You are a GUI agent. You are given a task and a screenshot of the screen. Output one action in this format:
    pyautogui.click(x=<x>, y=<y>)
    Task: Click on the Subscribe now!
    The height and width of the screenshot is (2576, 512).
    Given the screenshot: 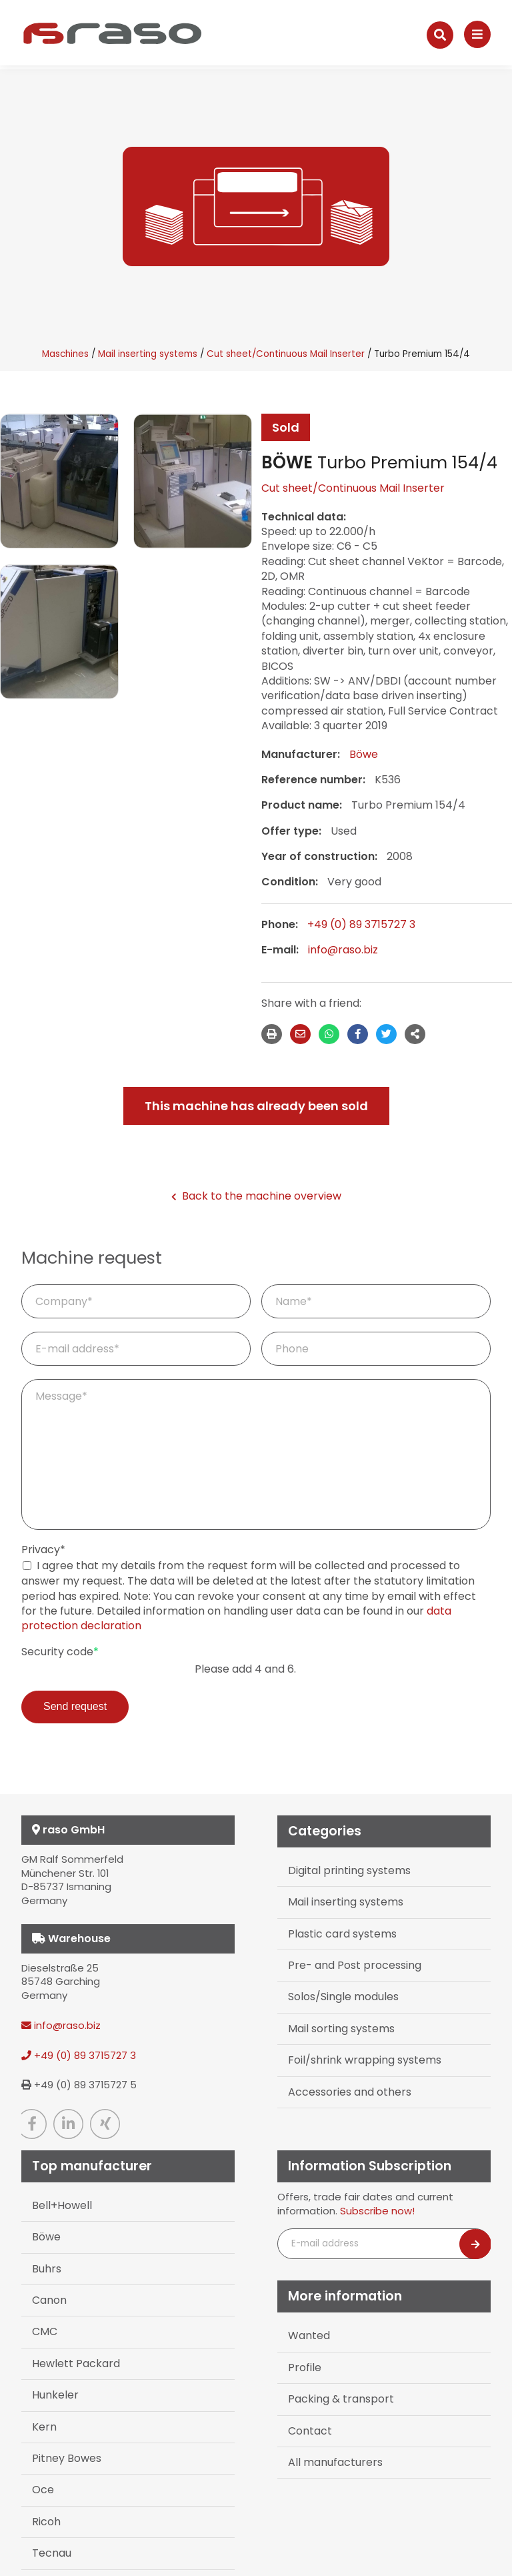 What is the action you would take?
    pyautogui.click(x=377, y=2211)
    